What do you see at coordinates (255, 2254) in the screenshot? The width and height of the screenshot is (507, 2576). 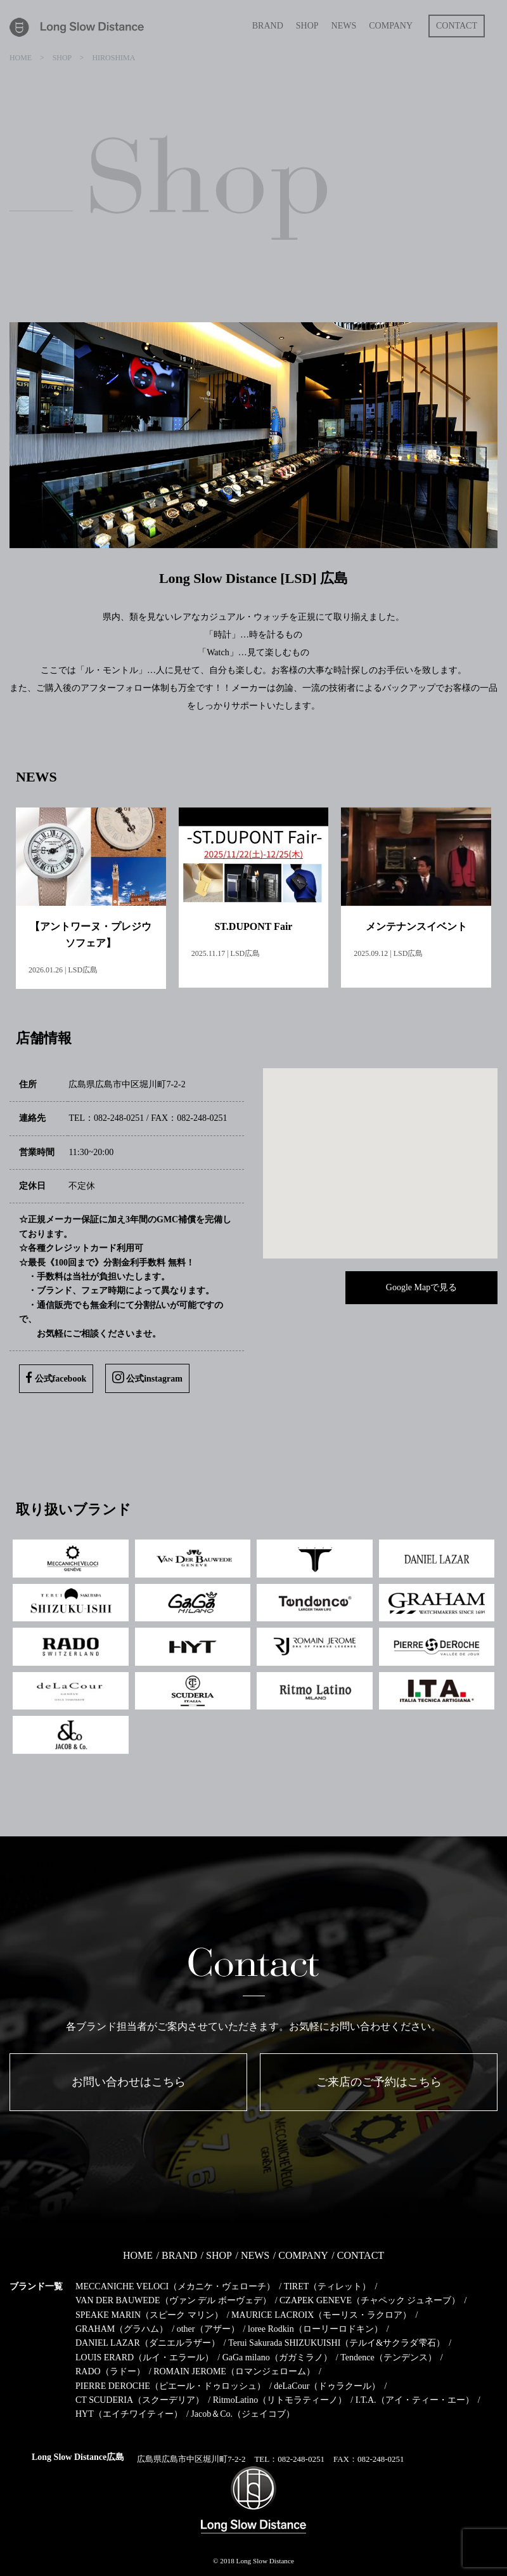 I see `NEWS` at bounding box center [255, 2254].